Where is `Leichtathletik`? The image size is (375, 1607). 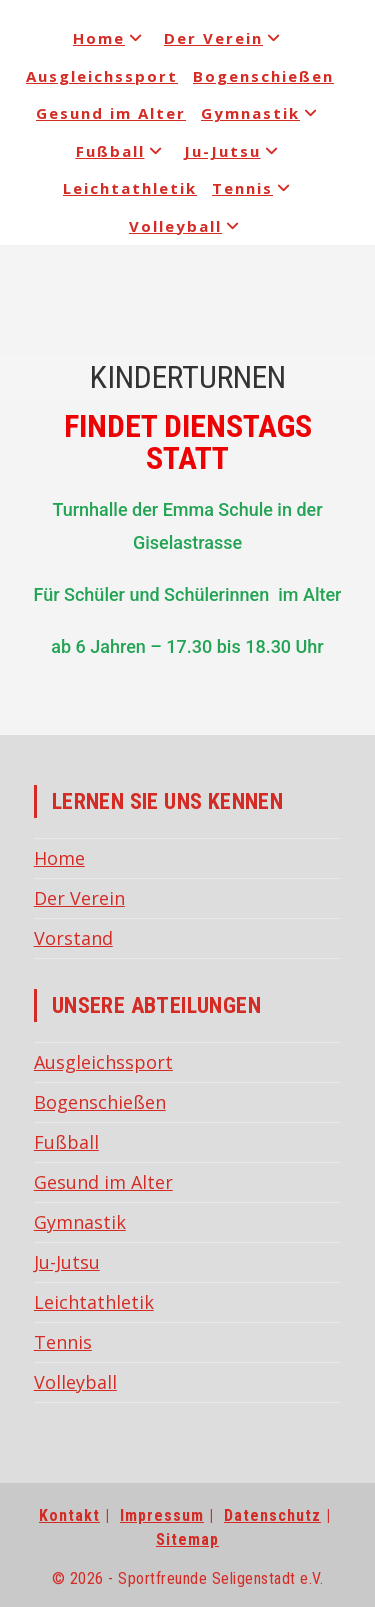
Leichtathletik is located at coordinates (130, 188).